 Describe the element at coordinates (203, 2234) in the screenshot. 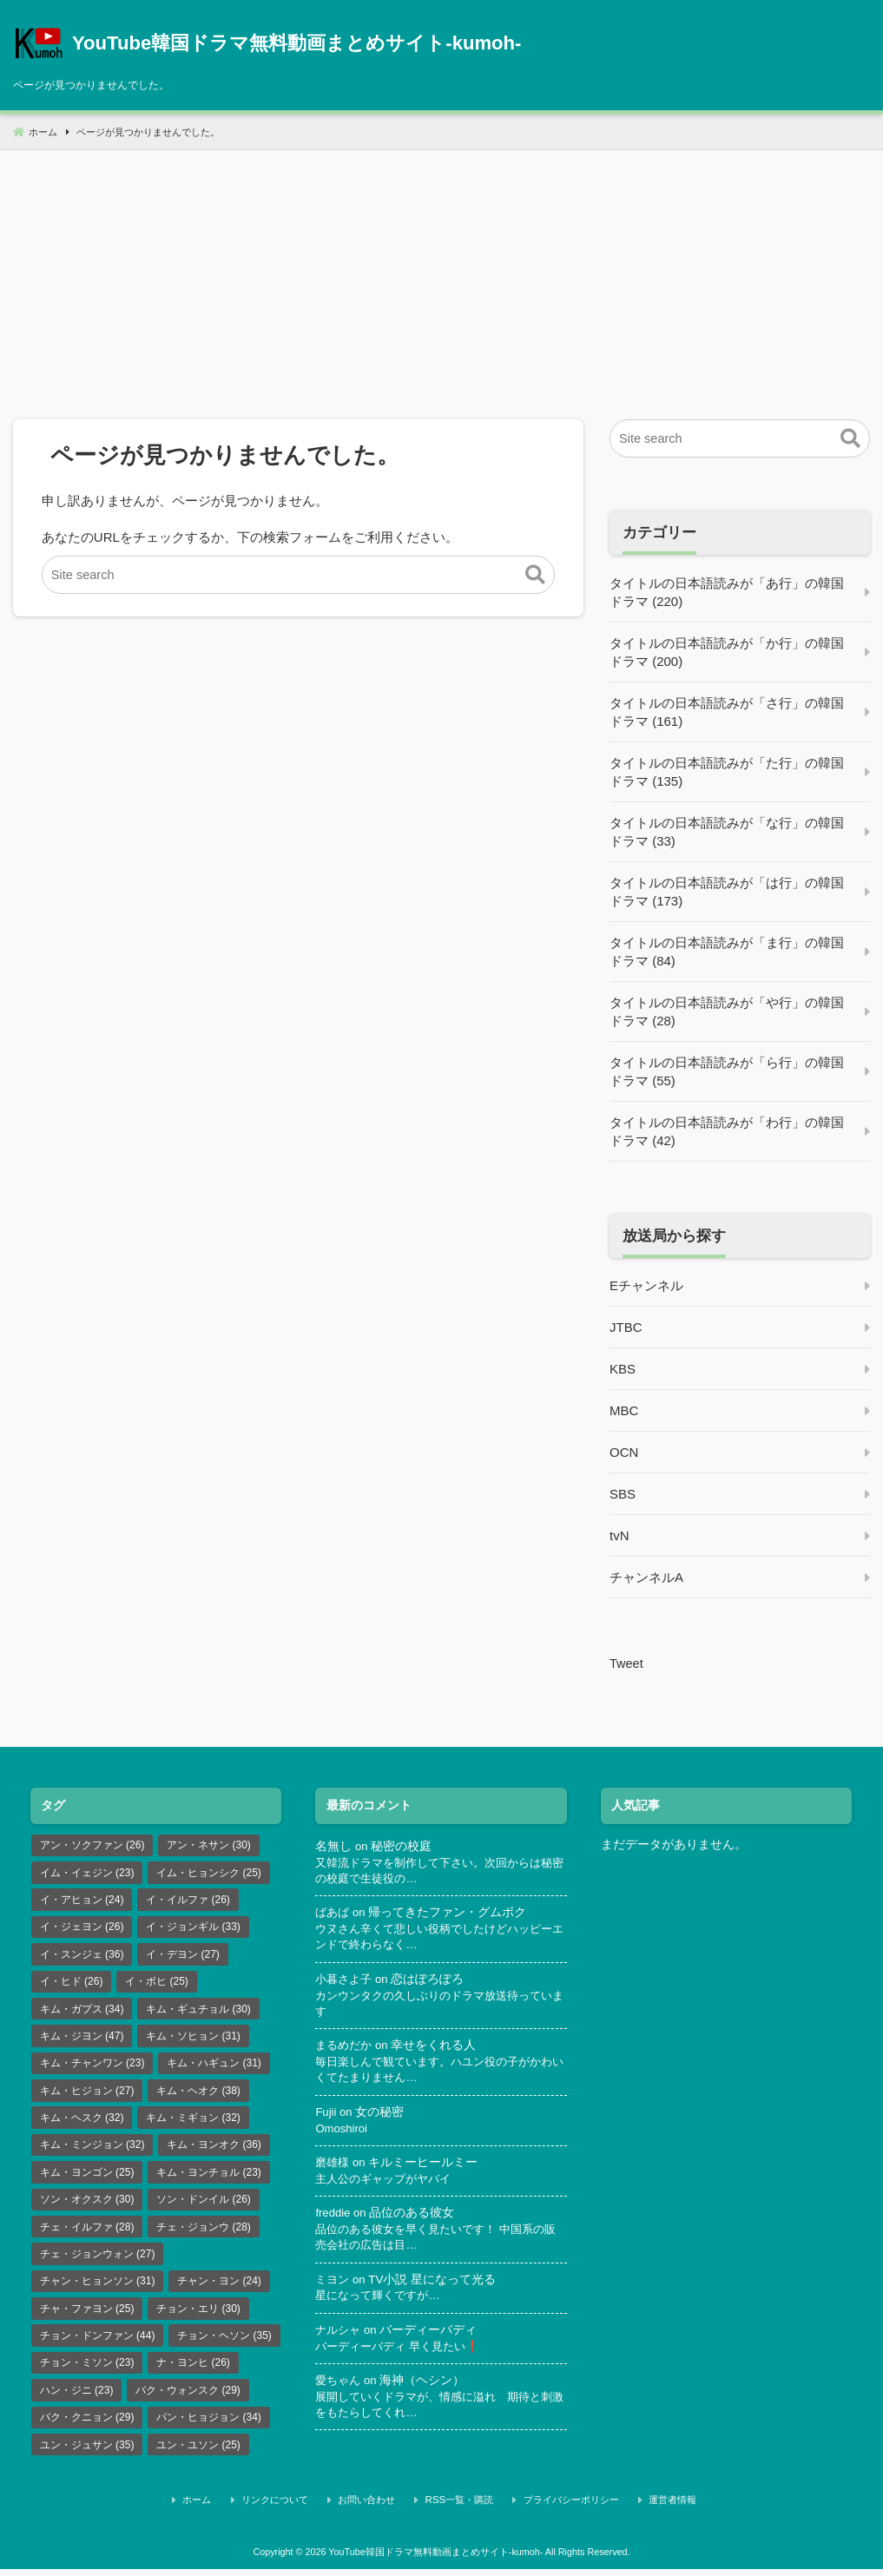

I see `チェ・ジョンウ [チェ・ジョンウ (28個の項目)]` at that location.